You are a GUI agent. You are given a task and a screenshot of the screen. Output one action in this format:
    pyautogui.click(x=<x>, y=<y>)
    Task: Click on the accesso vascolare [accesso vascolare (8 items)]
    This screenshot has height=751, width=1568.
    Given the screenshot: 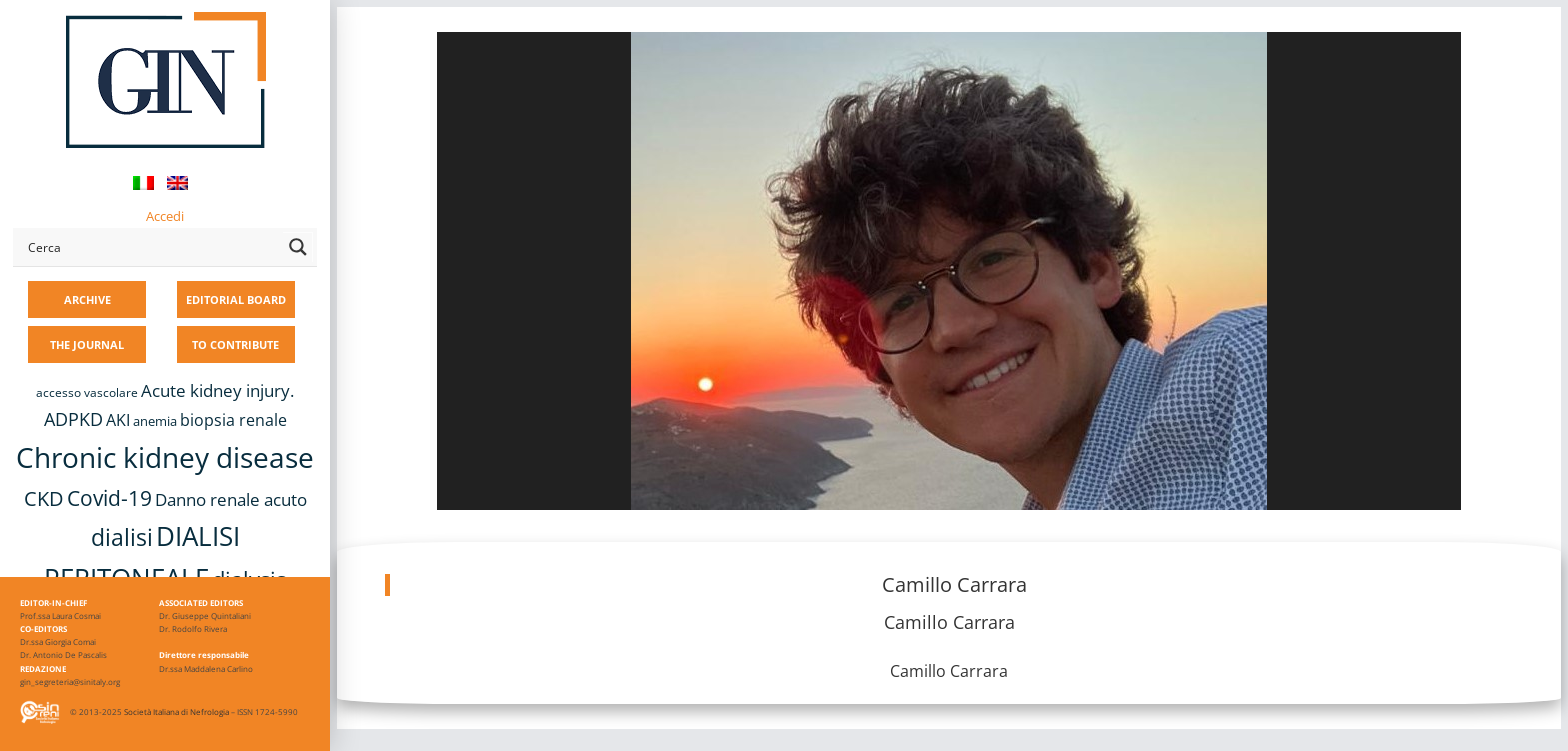 What is the action you would take?
    pyautogui.click(x=87, y=392)
    